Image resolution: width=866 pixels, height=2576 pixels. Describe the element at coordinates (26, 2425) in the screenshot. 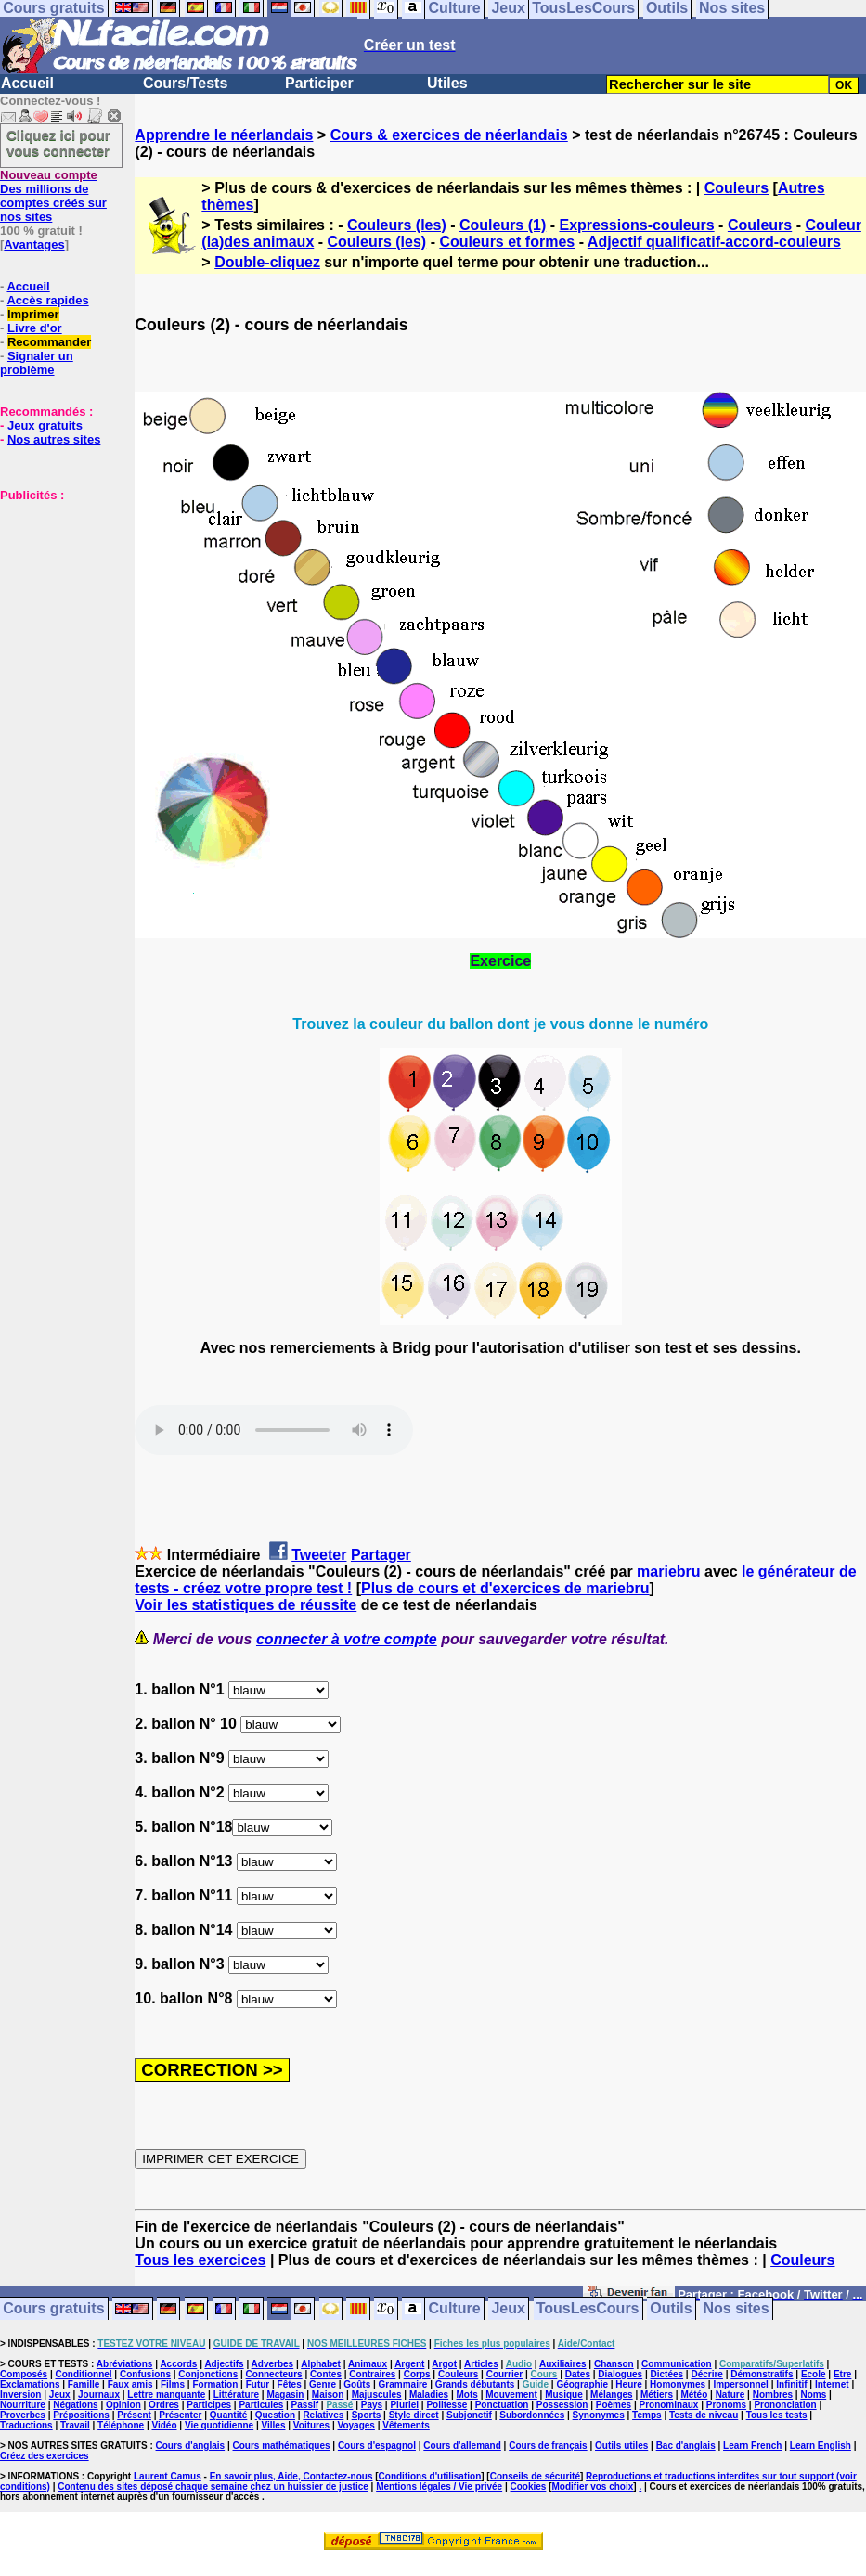

I see `Traductions` at that location.